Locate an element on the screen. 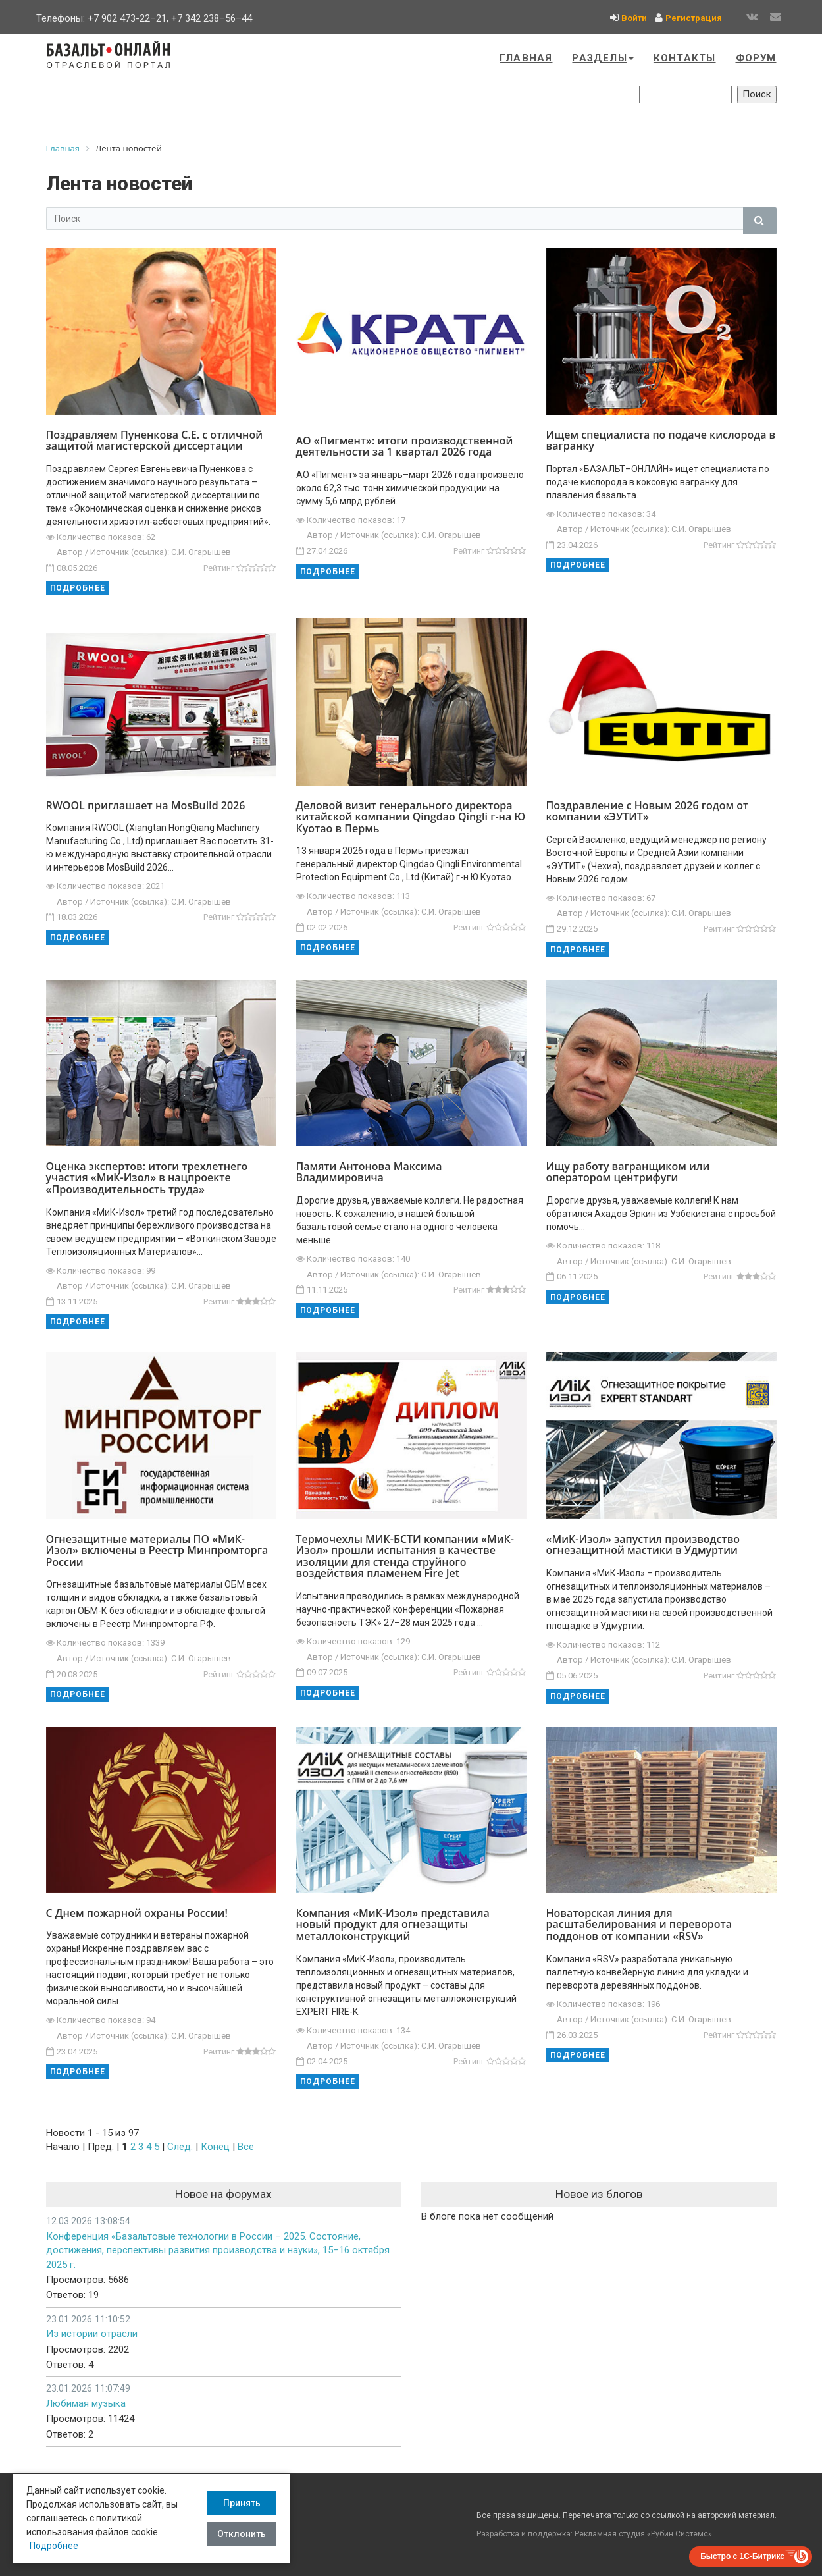 The image size is (822, 2576). Из истории отрасли is located at coordinates (92, 2334).